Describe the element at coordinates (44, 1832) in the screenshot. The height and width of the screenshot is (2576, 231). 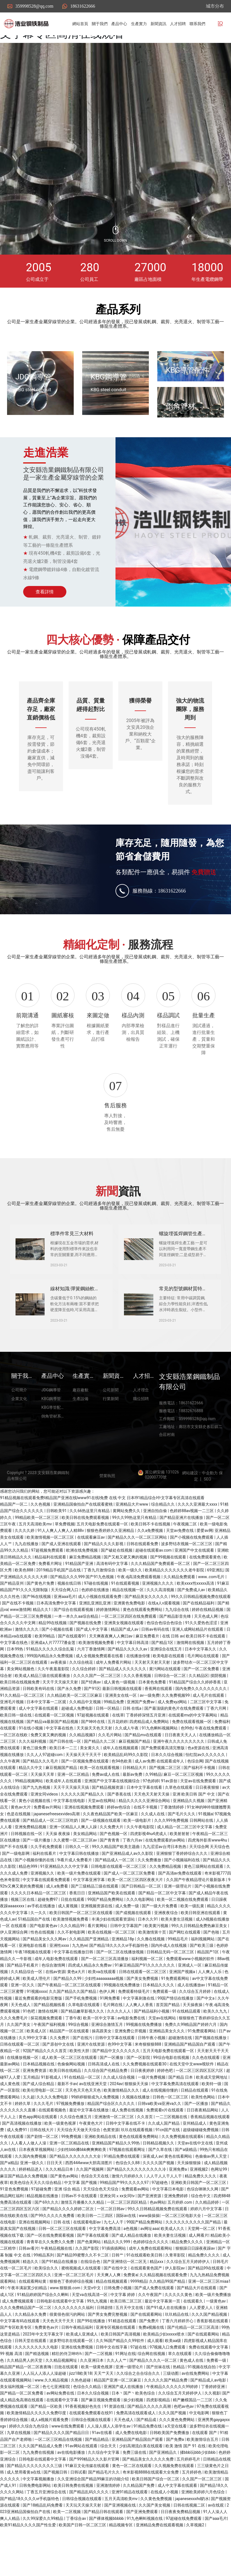
I see `亚洲女同videos` at that location.